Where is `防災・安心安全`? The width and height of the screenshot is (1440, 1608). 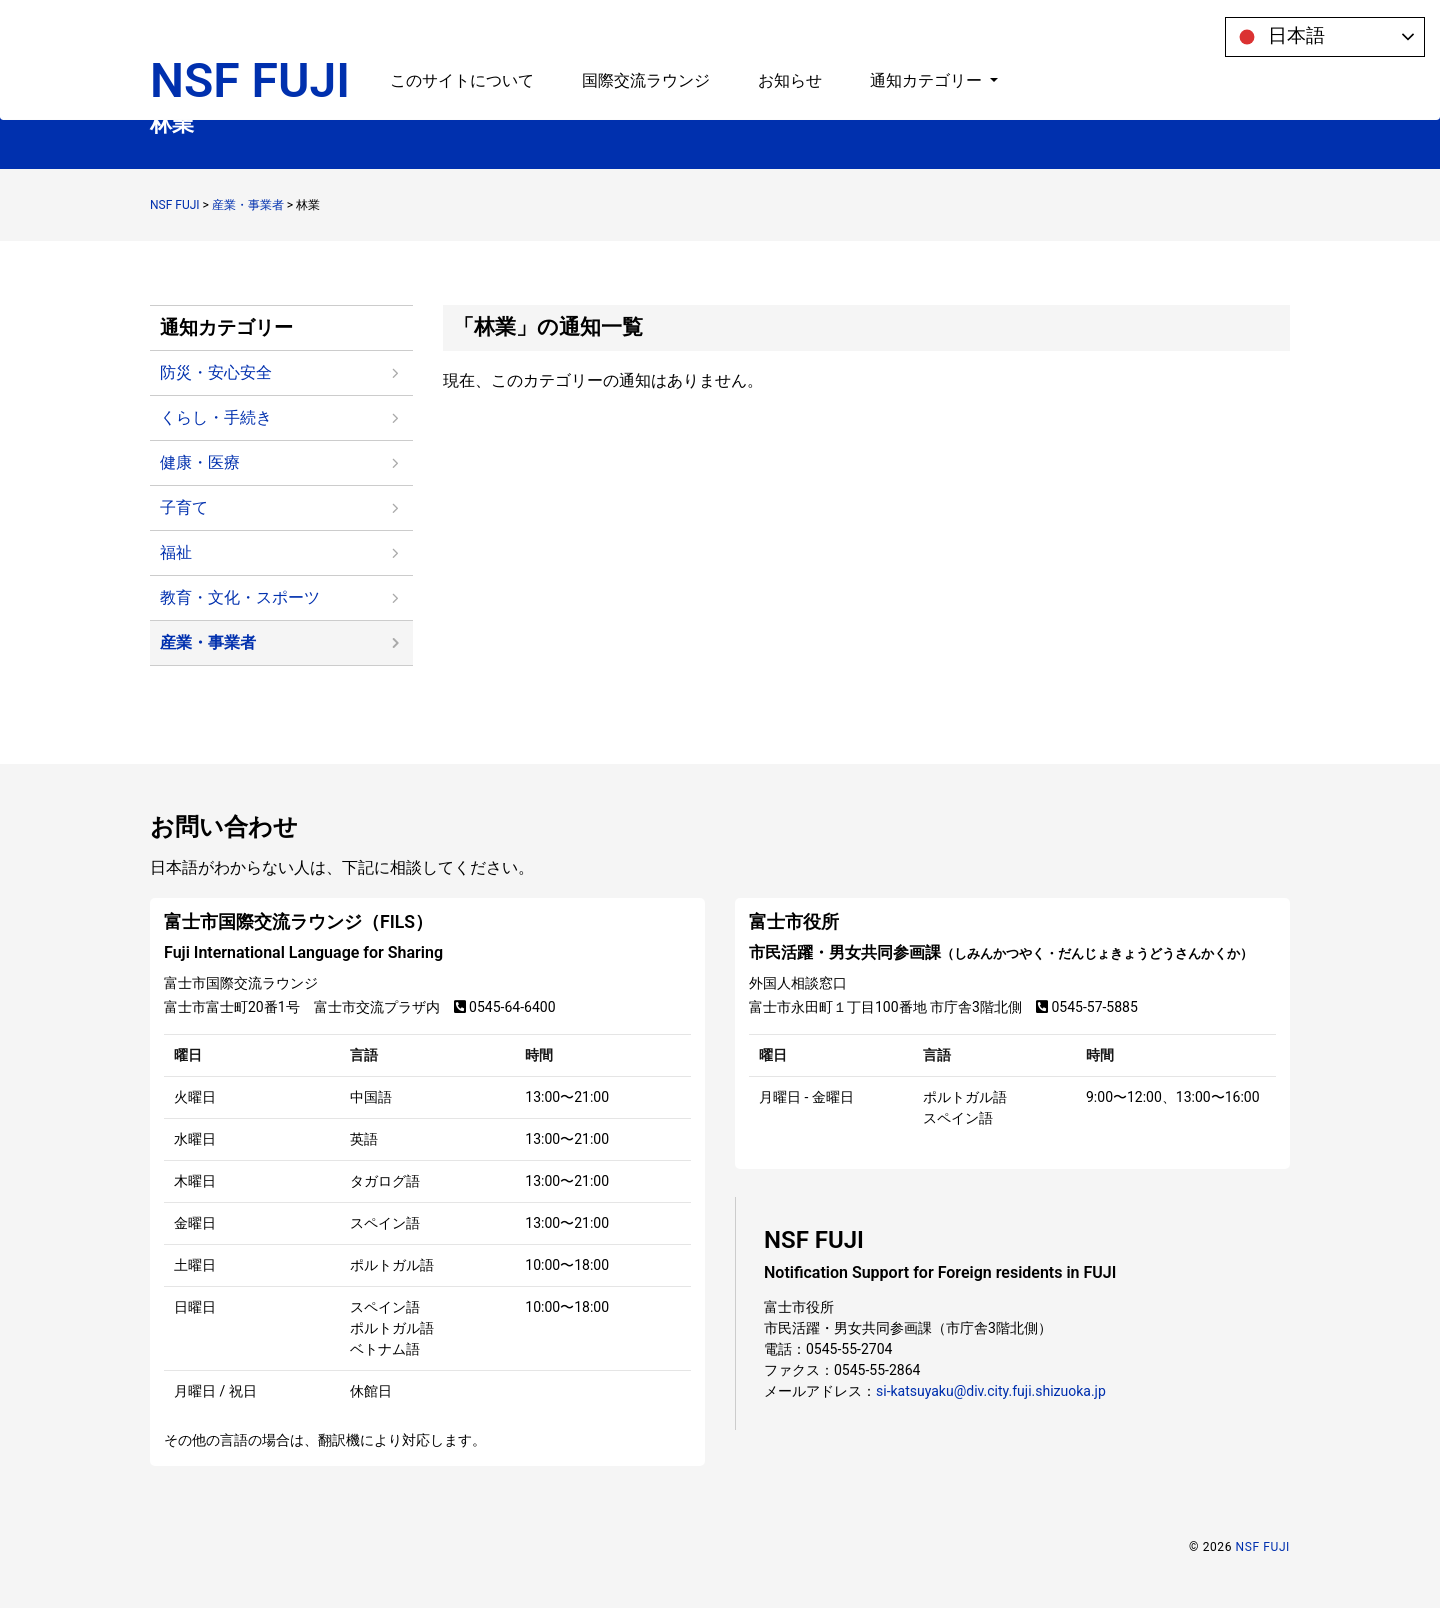
防災・安心安全 is located at coordinates (216, 372).